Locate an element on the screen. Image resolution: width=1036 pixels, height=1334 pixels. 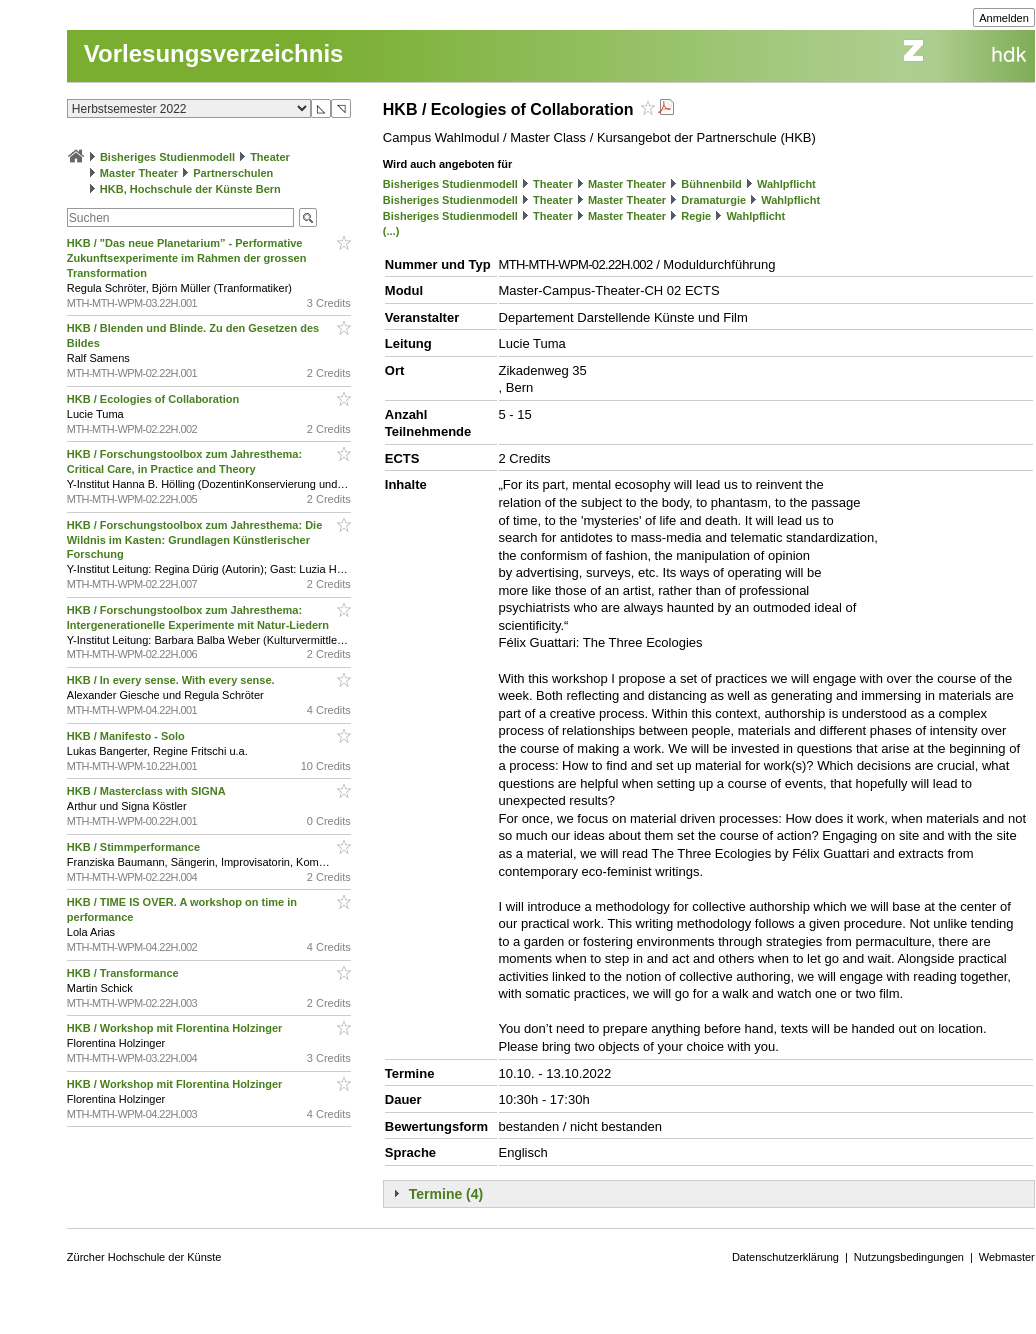
HKB / In every sense. With every sense. is located at coordinates (172, 680).